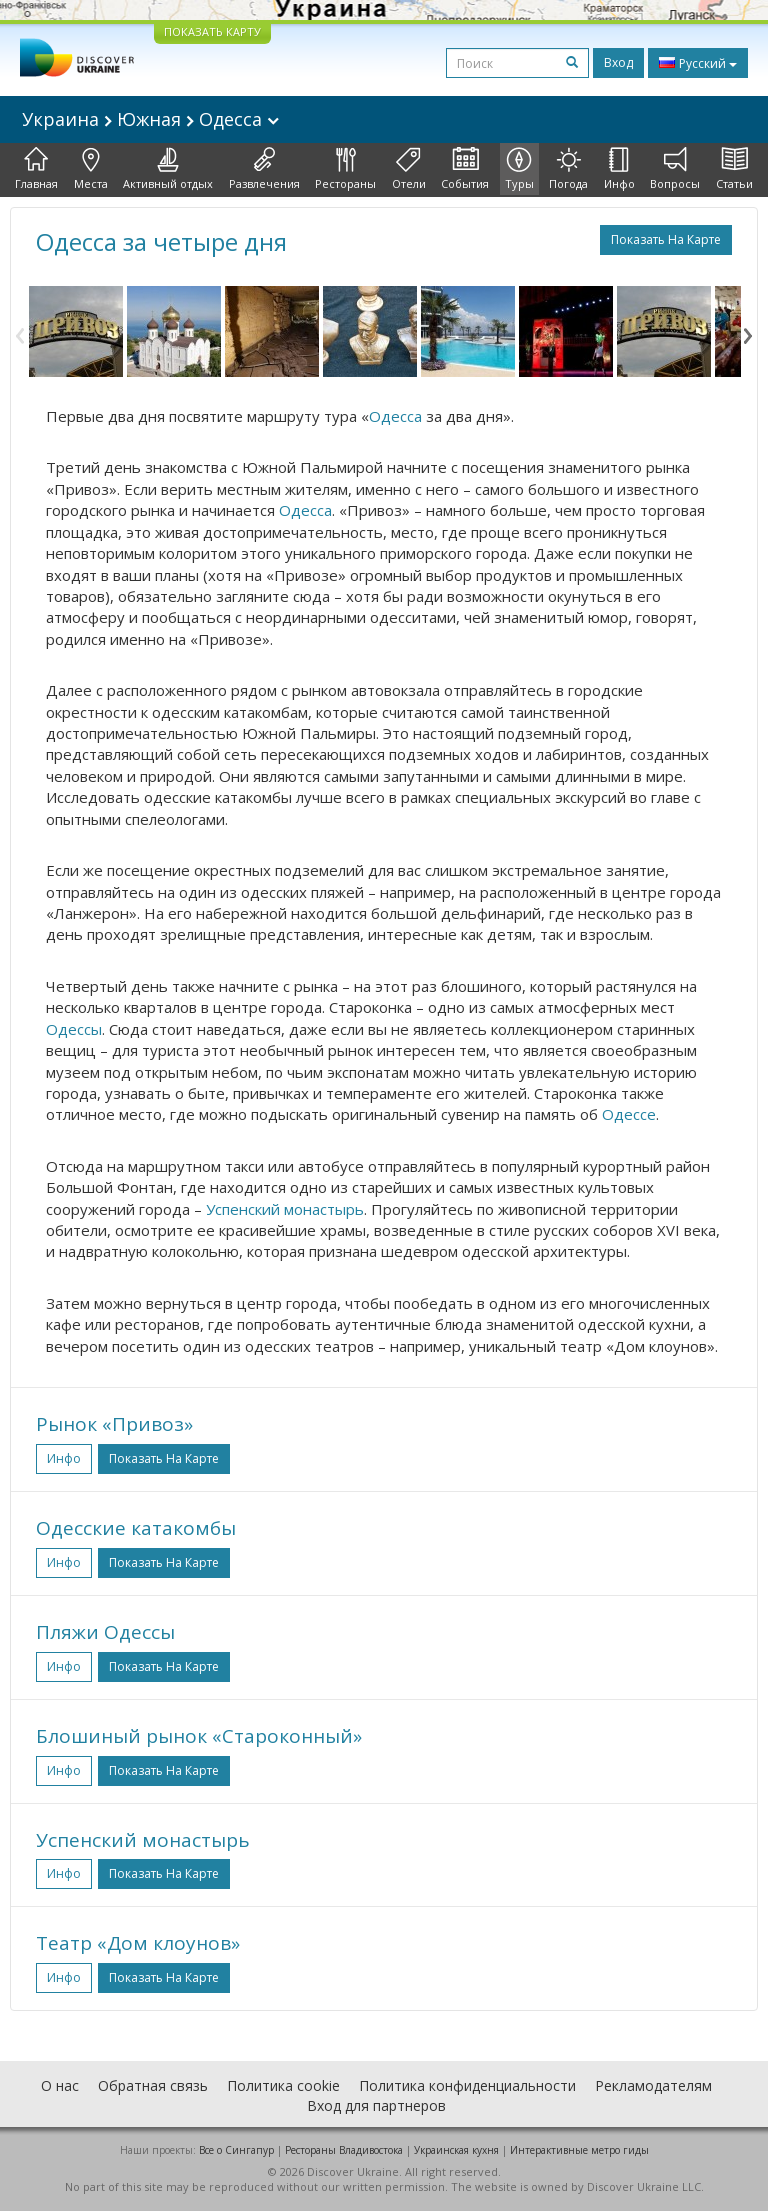 The width and height of the screenshot is (768, 2211). Describe the element at coordinates (698, 63) in the screenshot. I see `Русский` at that location.